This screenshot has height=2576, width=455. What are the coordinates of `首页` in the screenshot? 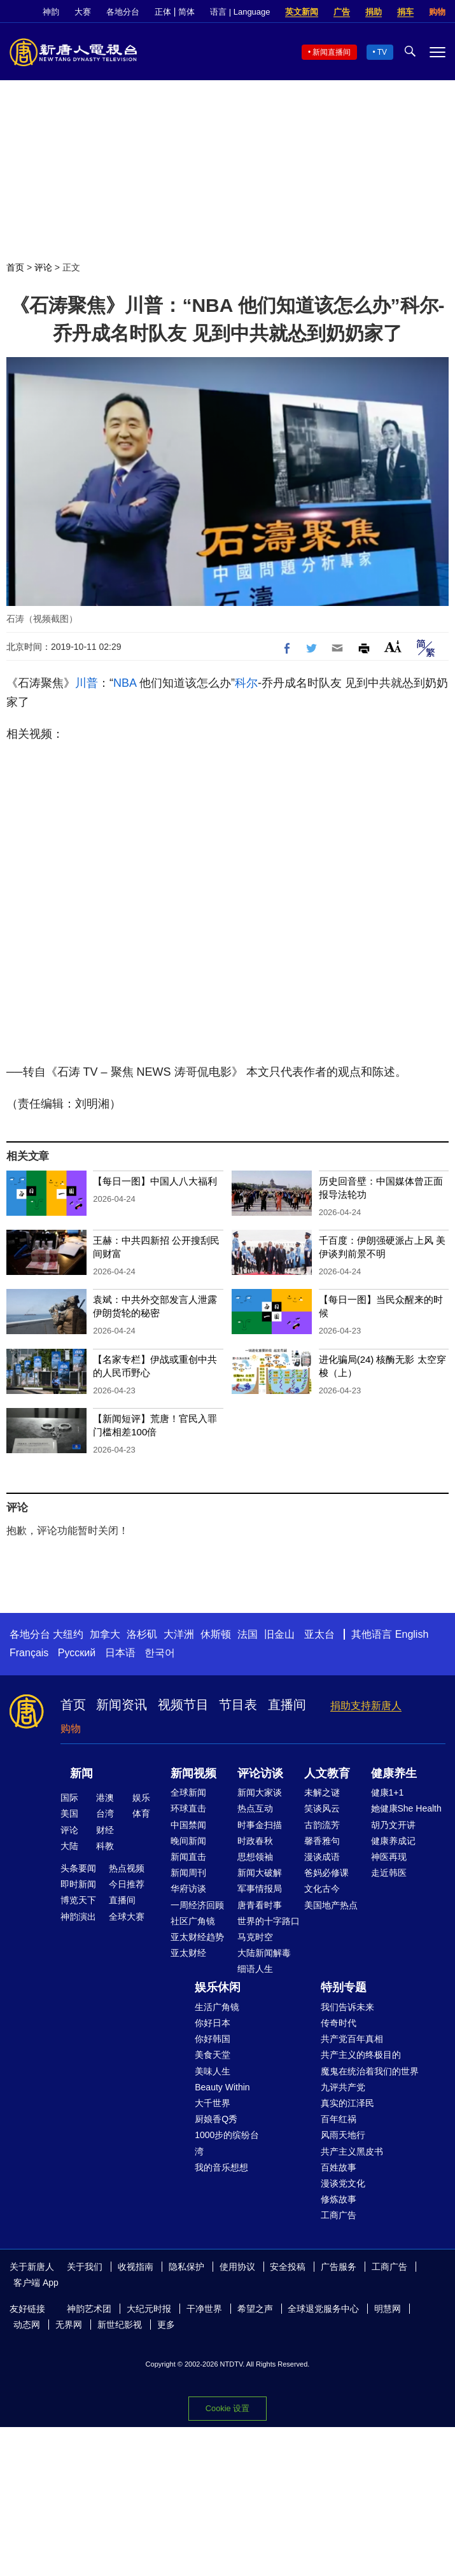 It's located at (15, 267).